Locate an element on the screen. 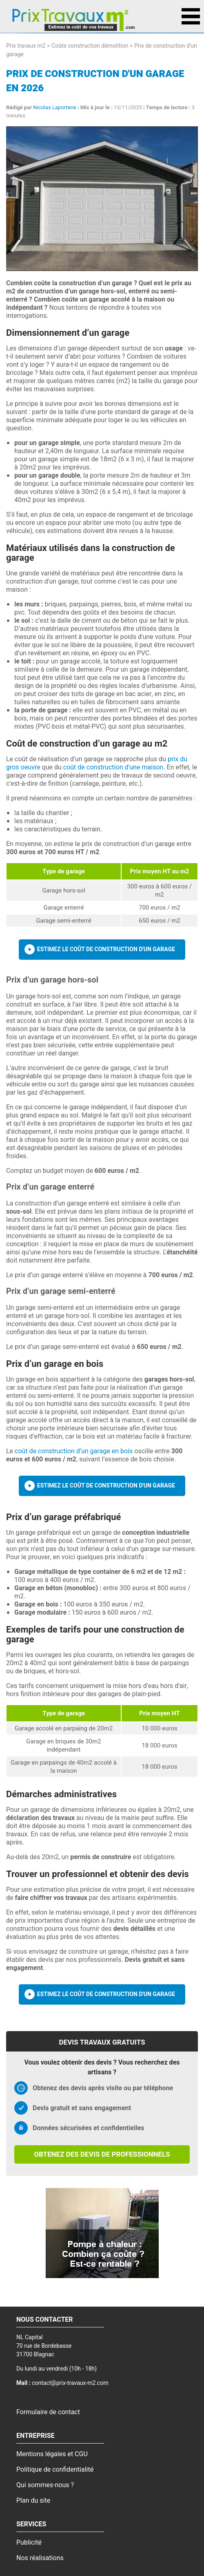 This screenshot has height=2576, width=204. coût de construction d'une maison is located at coordinates (113, 767).